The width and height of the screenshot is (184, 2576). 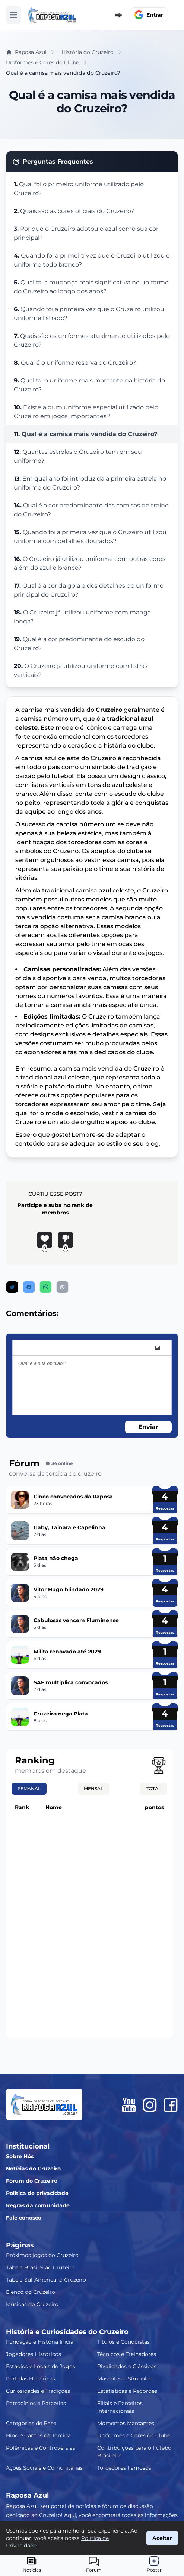 I want to click on Notícias do Cruzeiro, so click(x=33, y=2168).